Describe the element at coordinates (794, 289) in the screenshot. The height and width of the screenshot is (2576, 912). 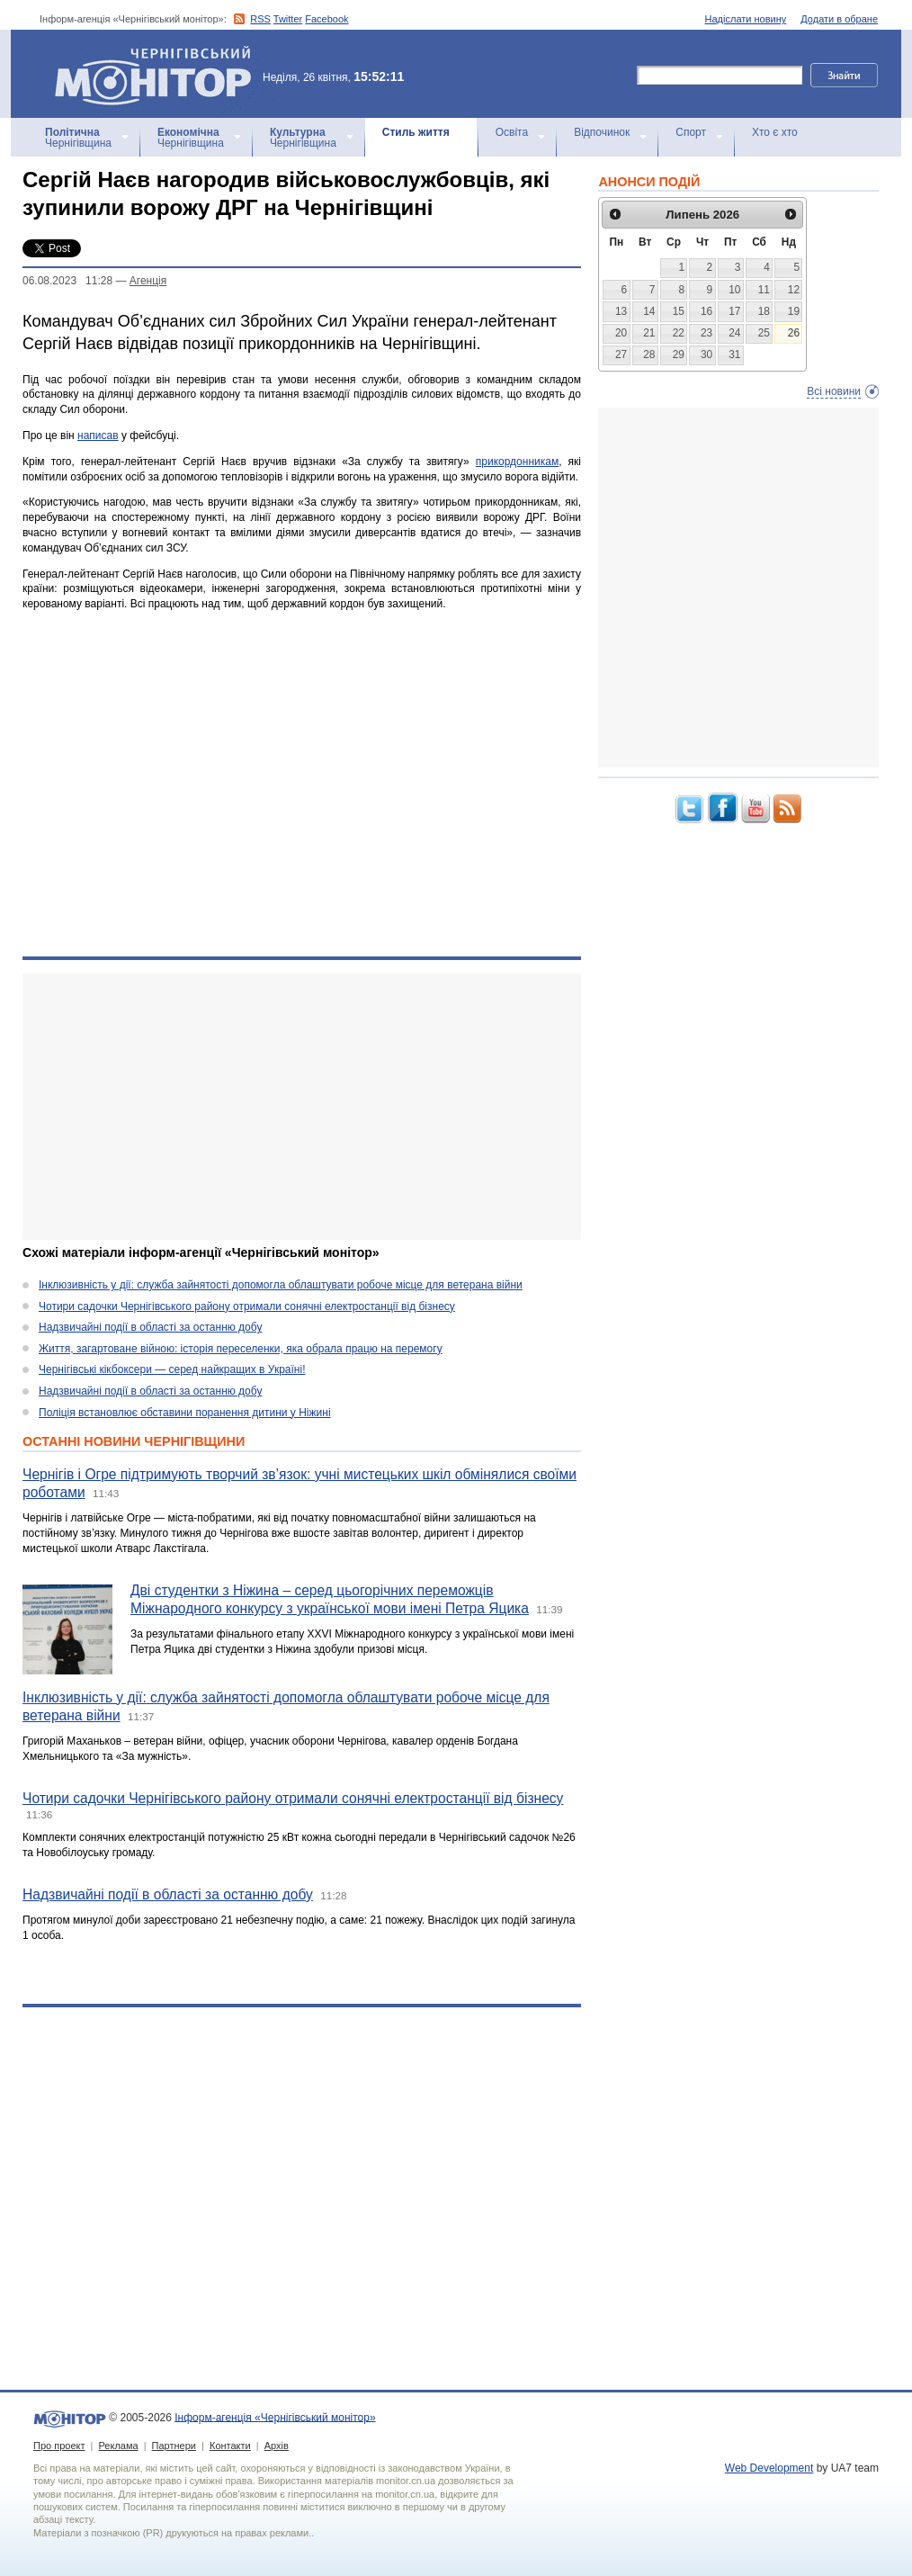
I see `12` at that location.